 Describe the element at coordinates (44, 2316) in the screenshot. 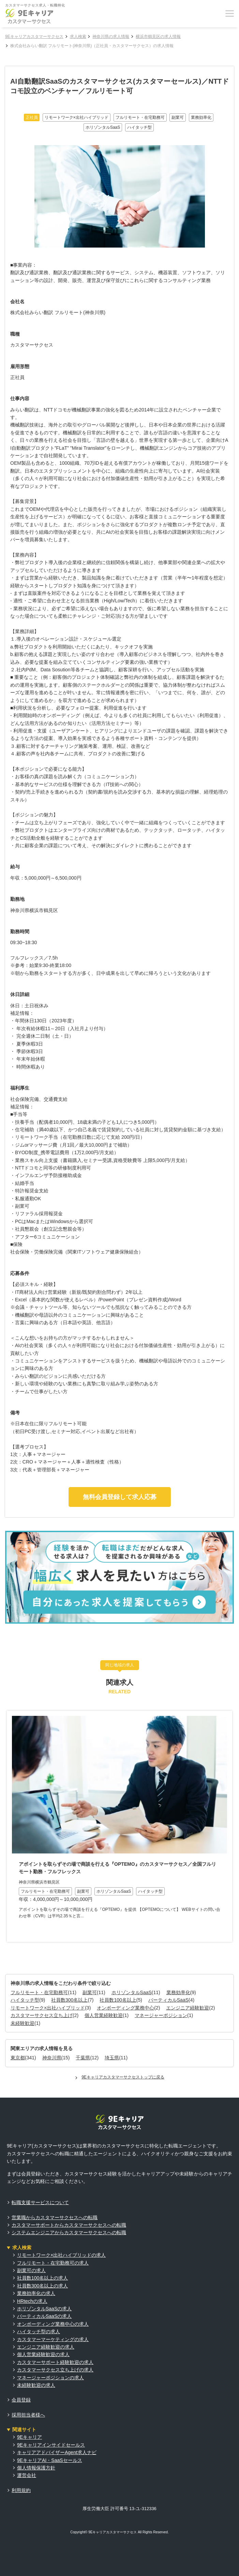

I see `バーティカルSaaSの求人` at that location.